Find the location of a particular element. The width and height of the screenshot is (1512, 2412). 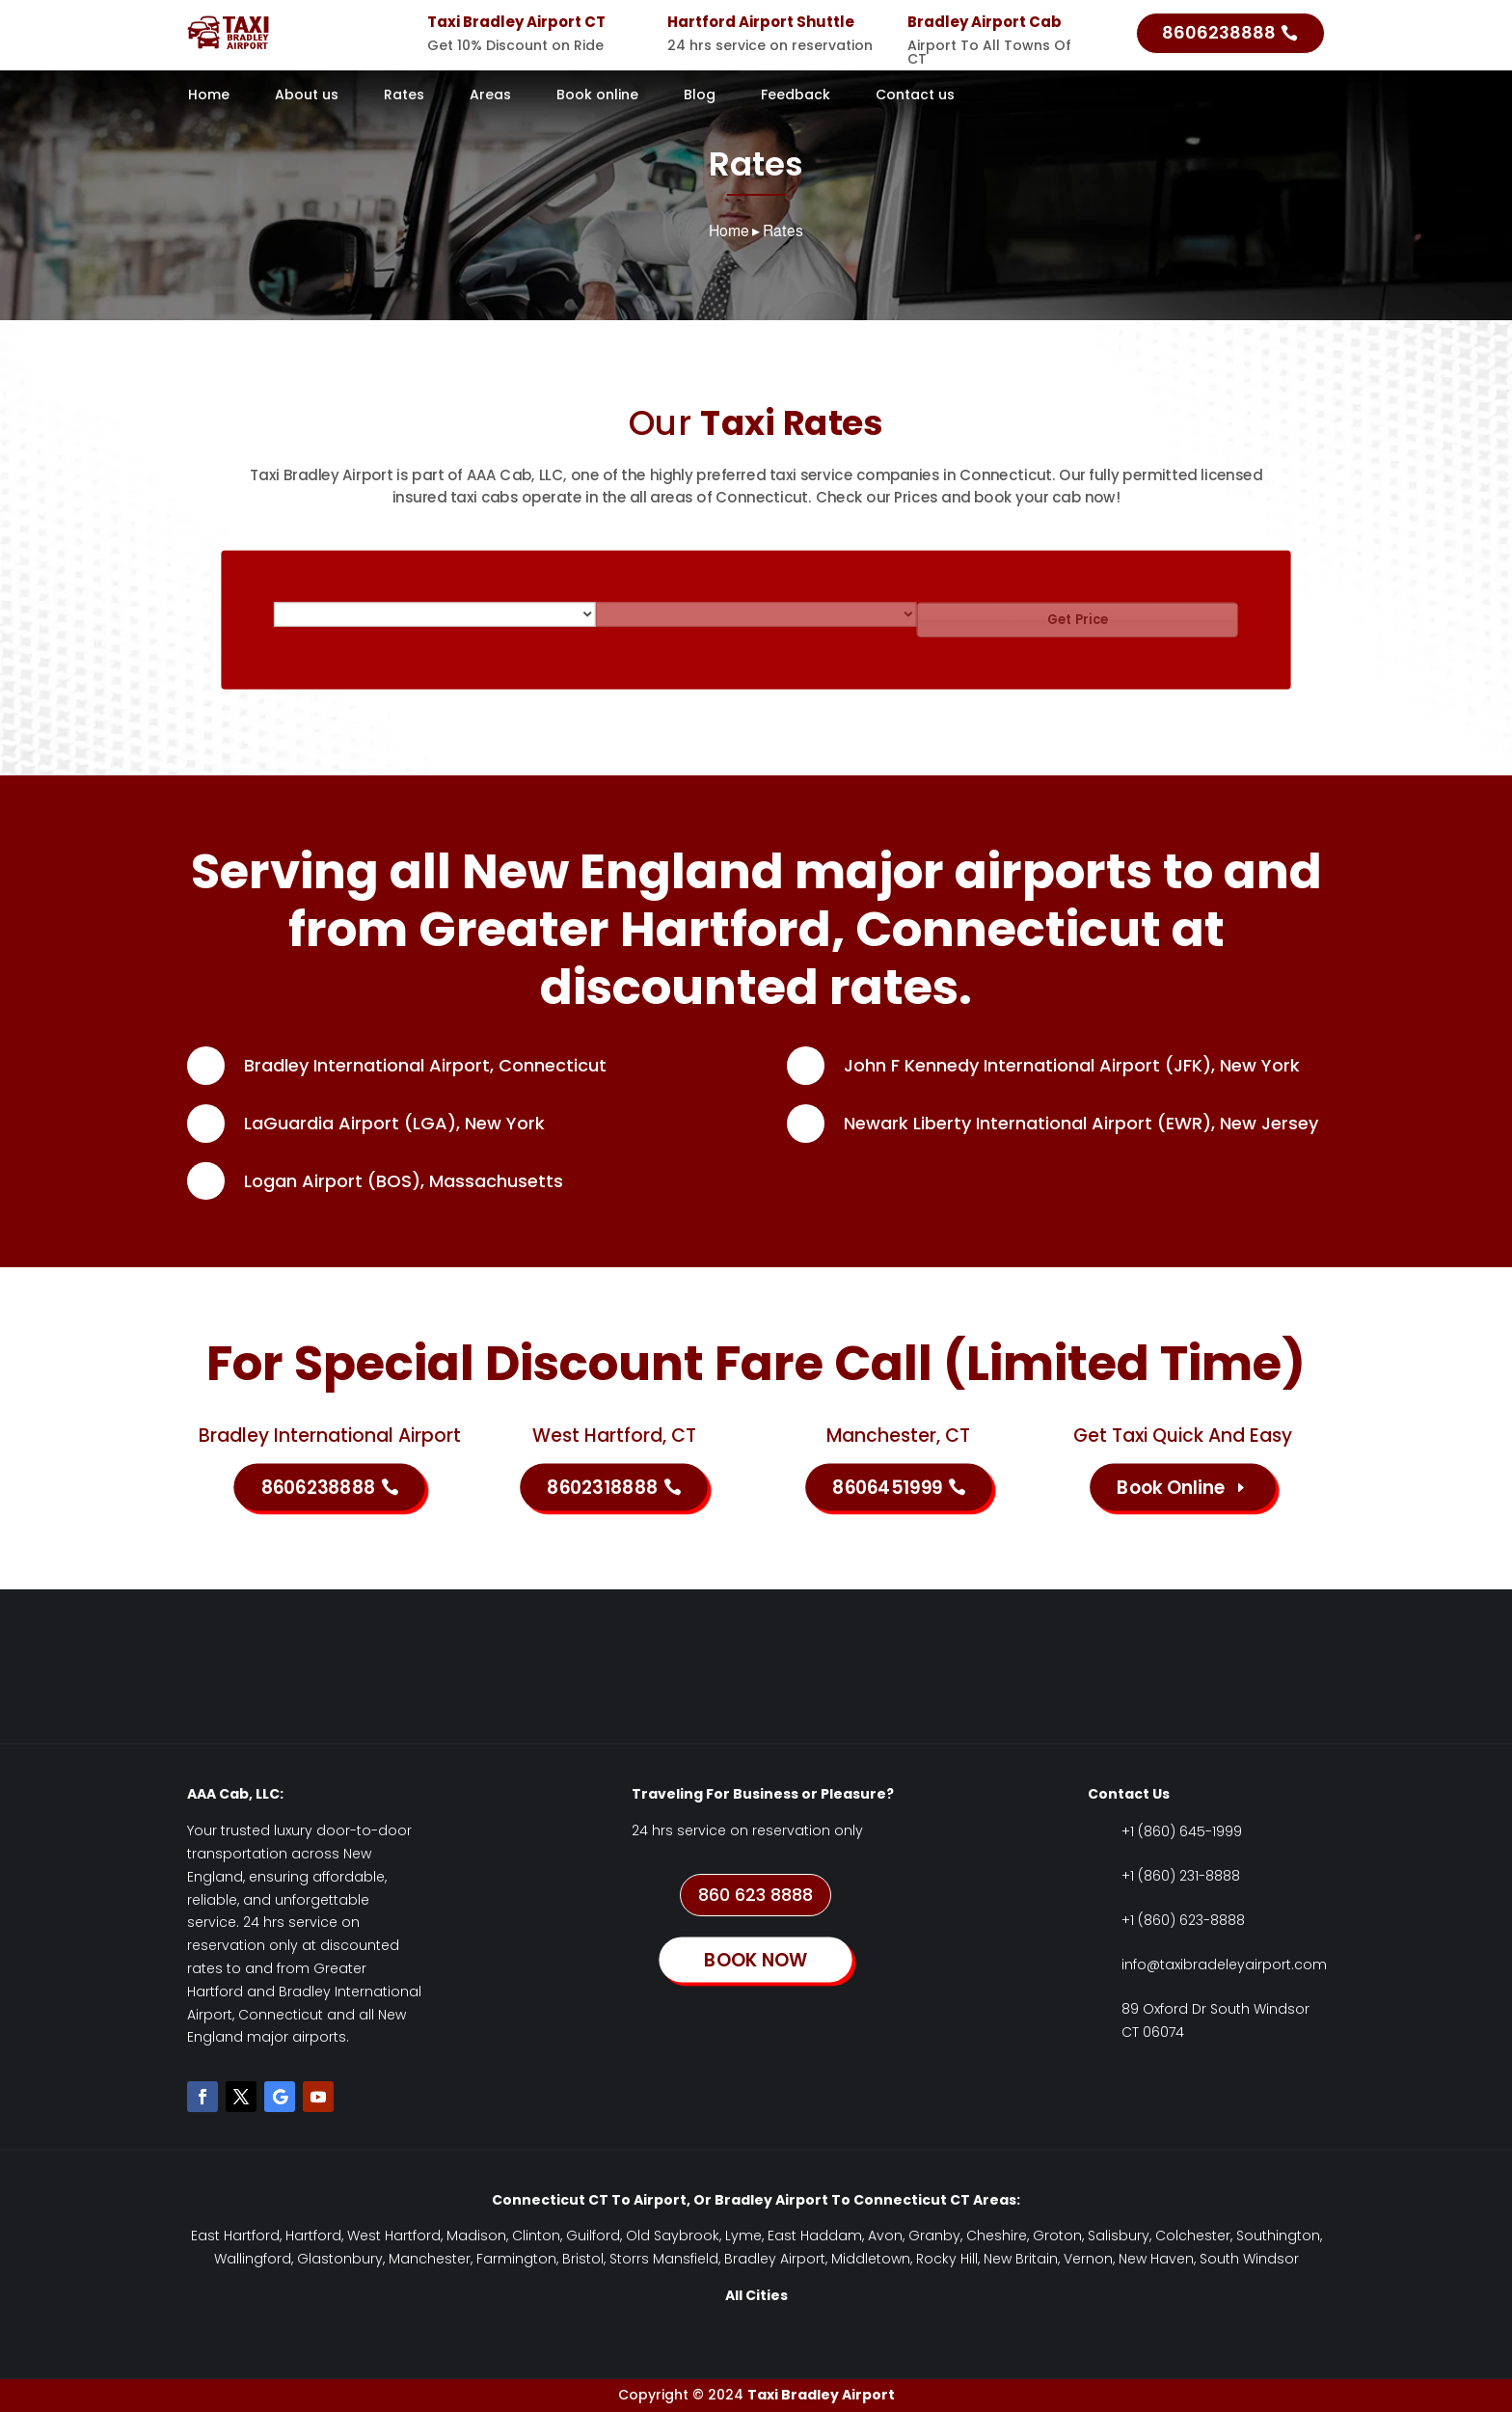

Avon is located at coordinates (885, 2235).